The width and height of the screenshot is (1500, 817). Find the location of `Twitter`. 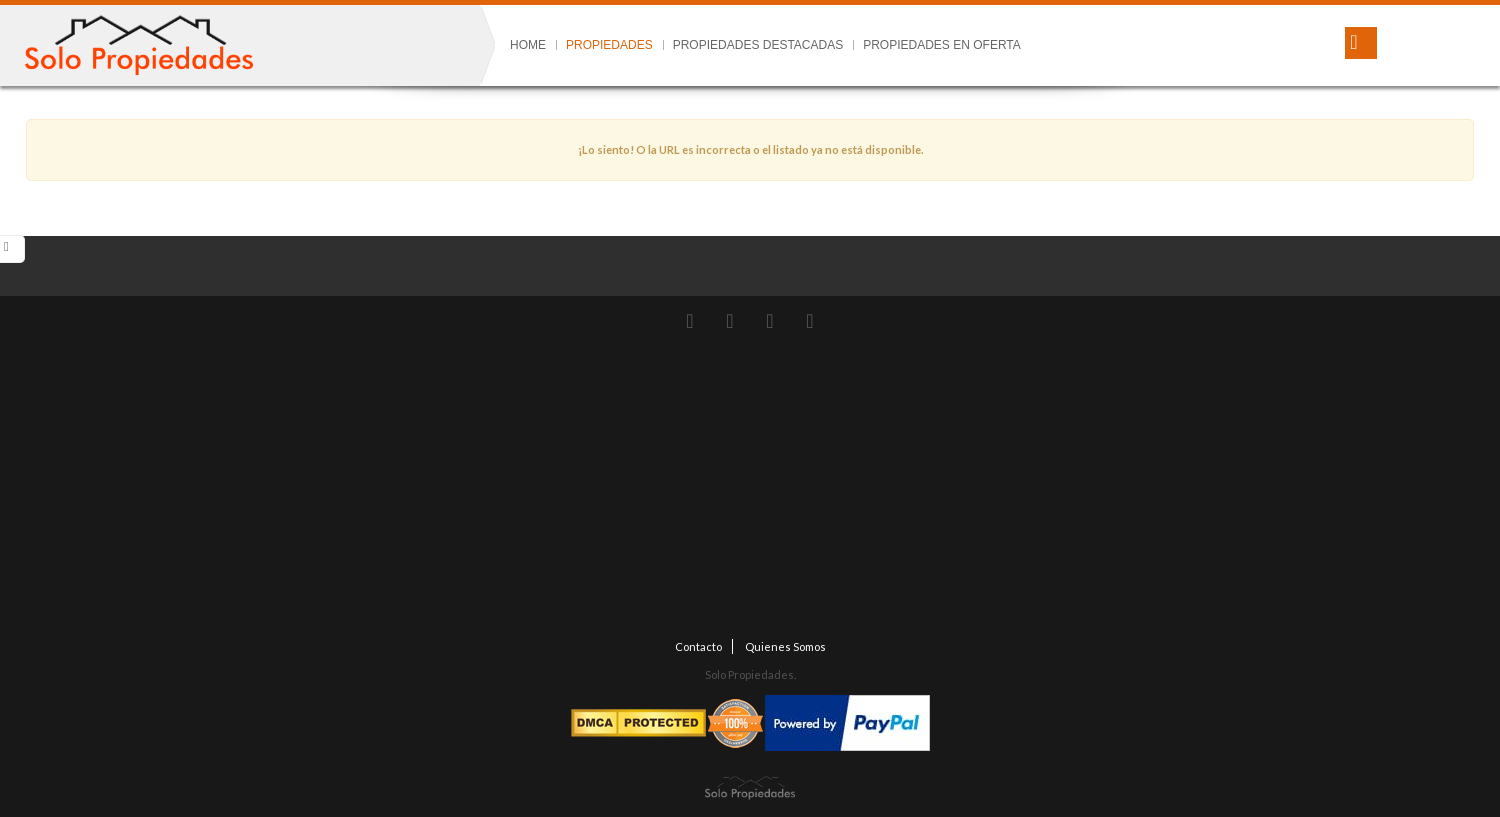

Twitter is located at coordinates (690, 321).